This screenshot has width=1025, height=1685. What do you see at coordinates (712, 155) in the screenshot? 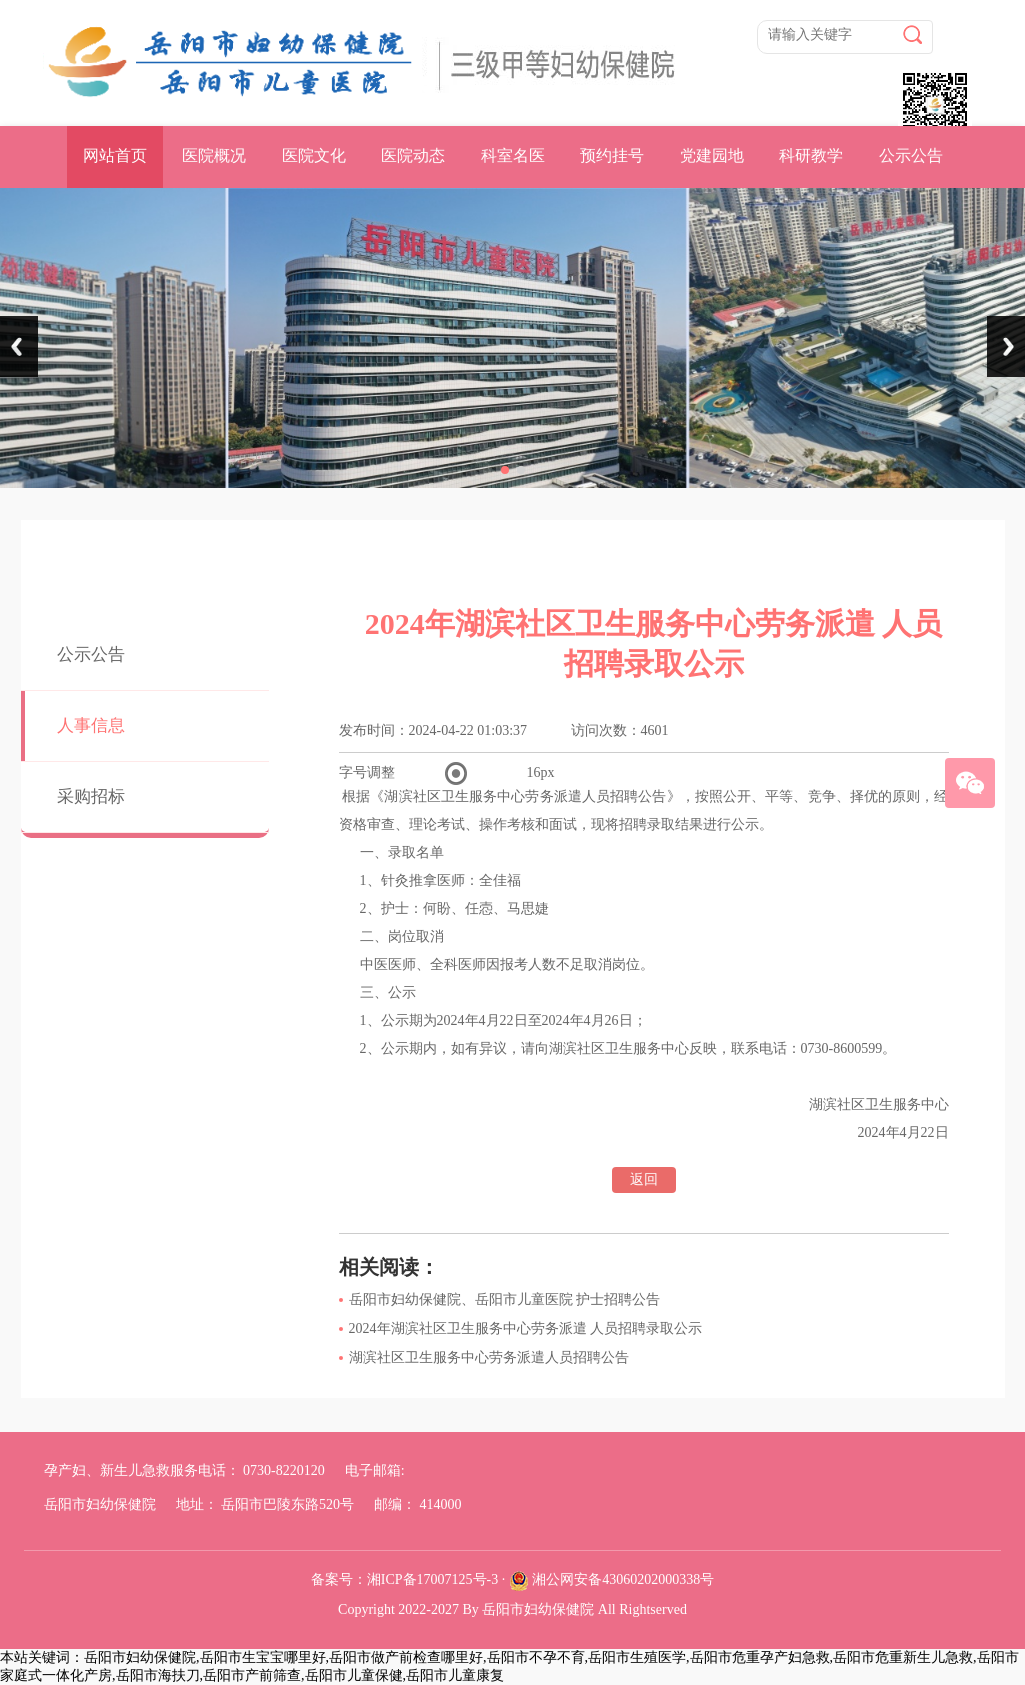
I see `党建园地` at bounding box center [712, 155].